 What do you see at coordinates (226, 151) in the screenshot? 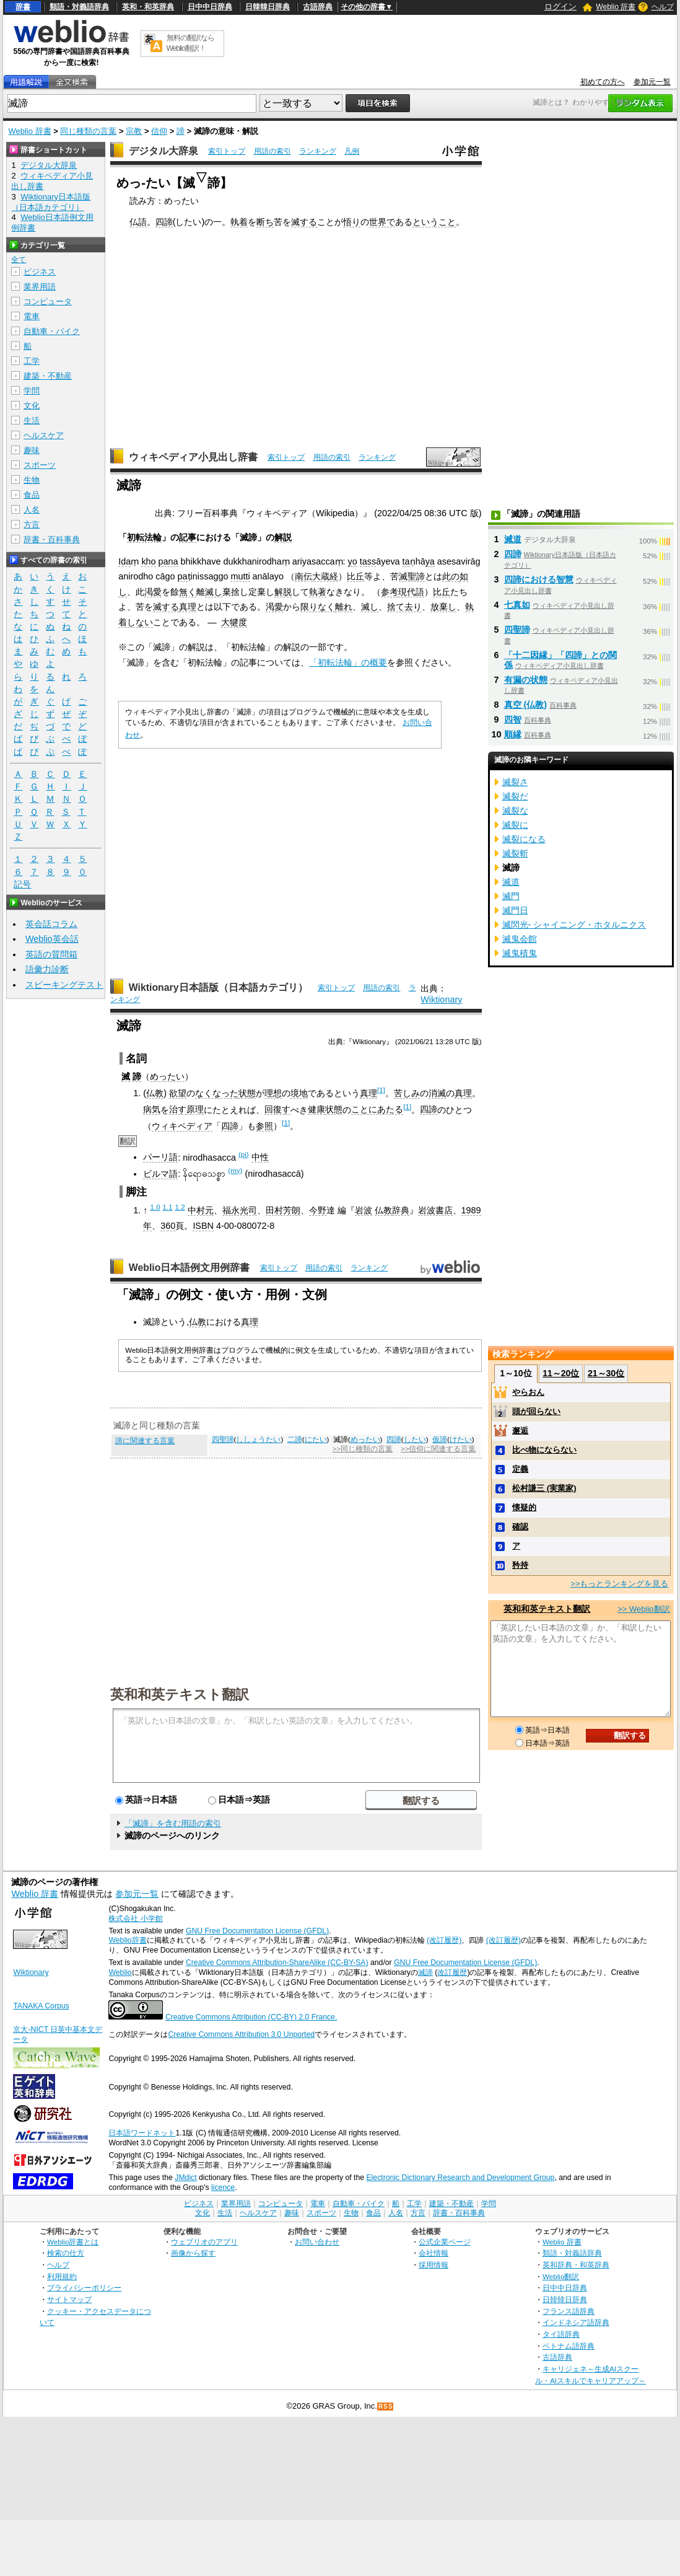
I see `索引トップ` at bounding box center [226, 151].